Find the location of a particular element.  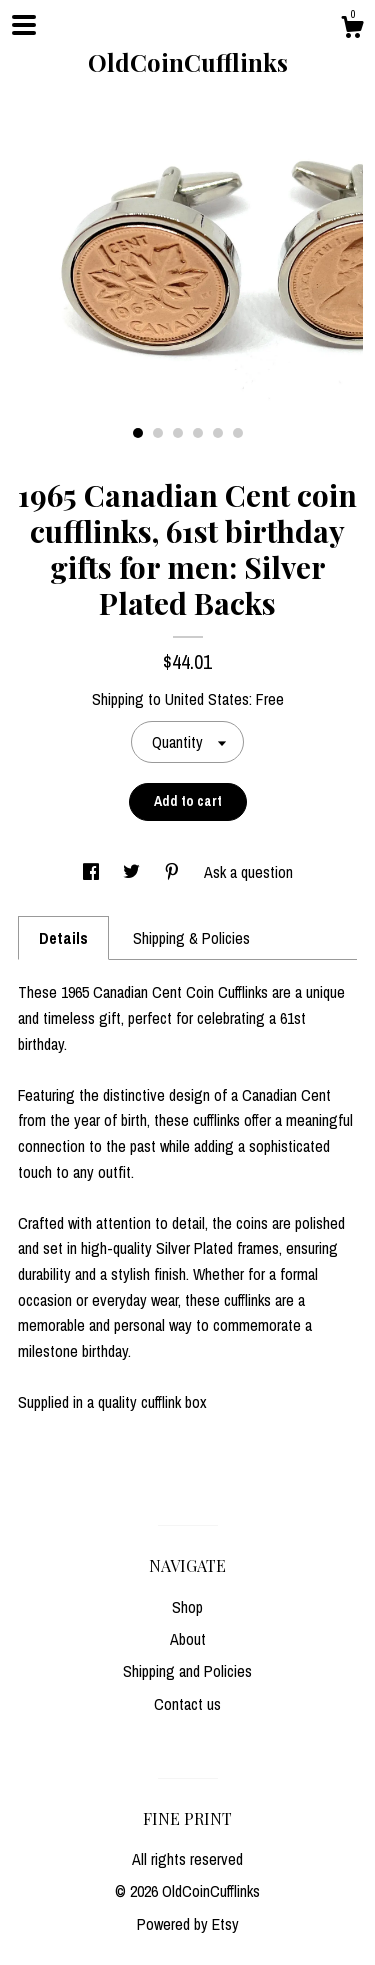

4 [button] is located at coordinates (198, 433).